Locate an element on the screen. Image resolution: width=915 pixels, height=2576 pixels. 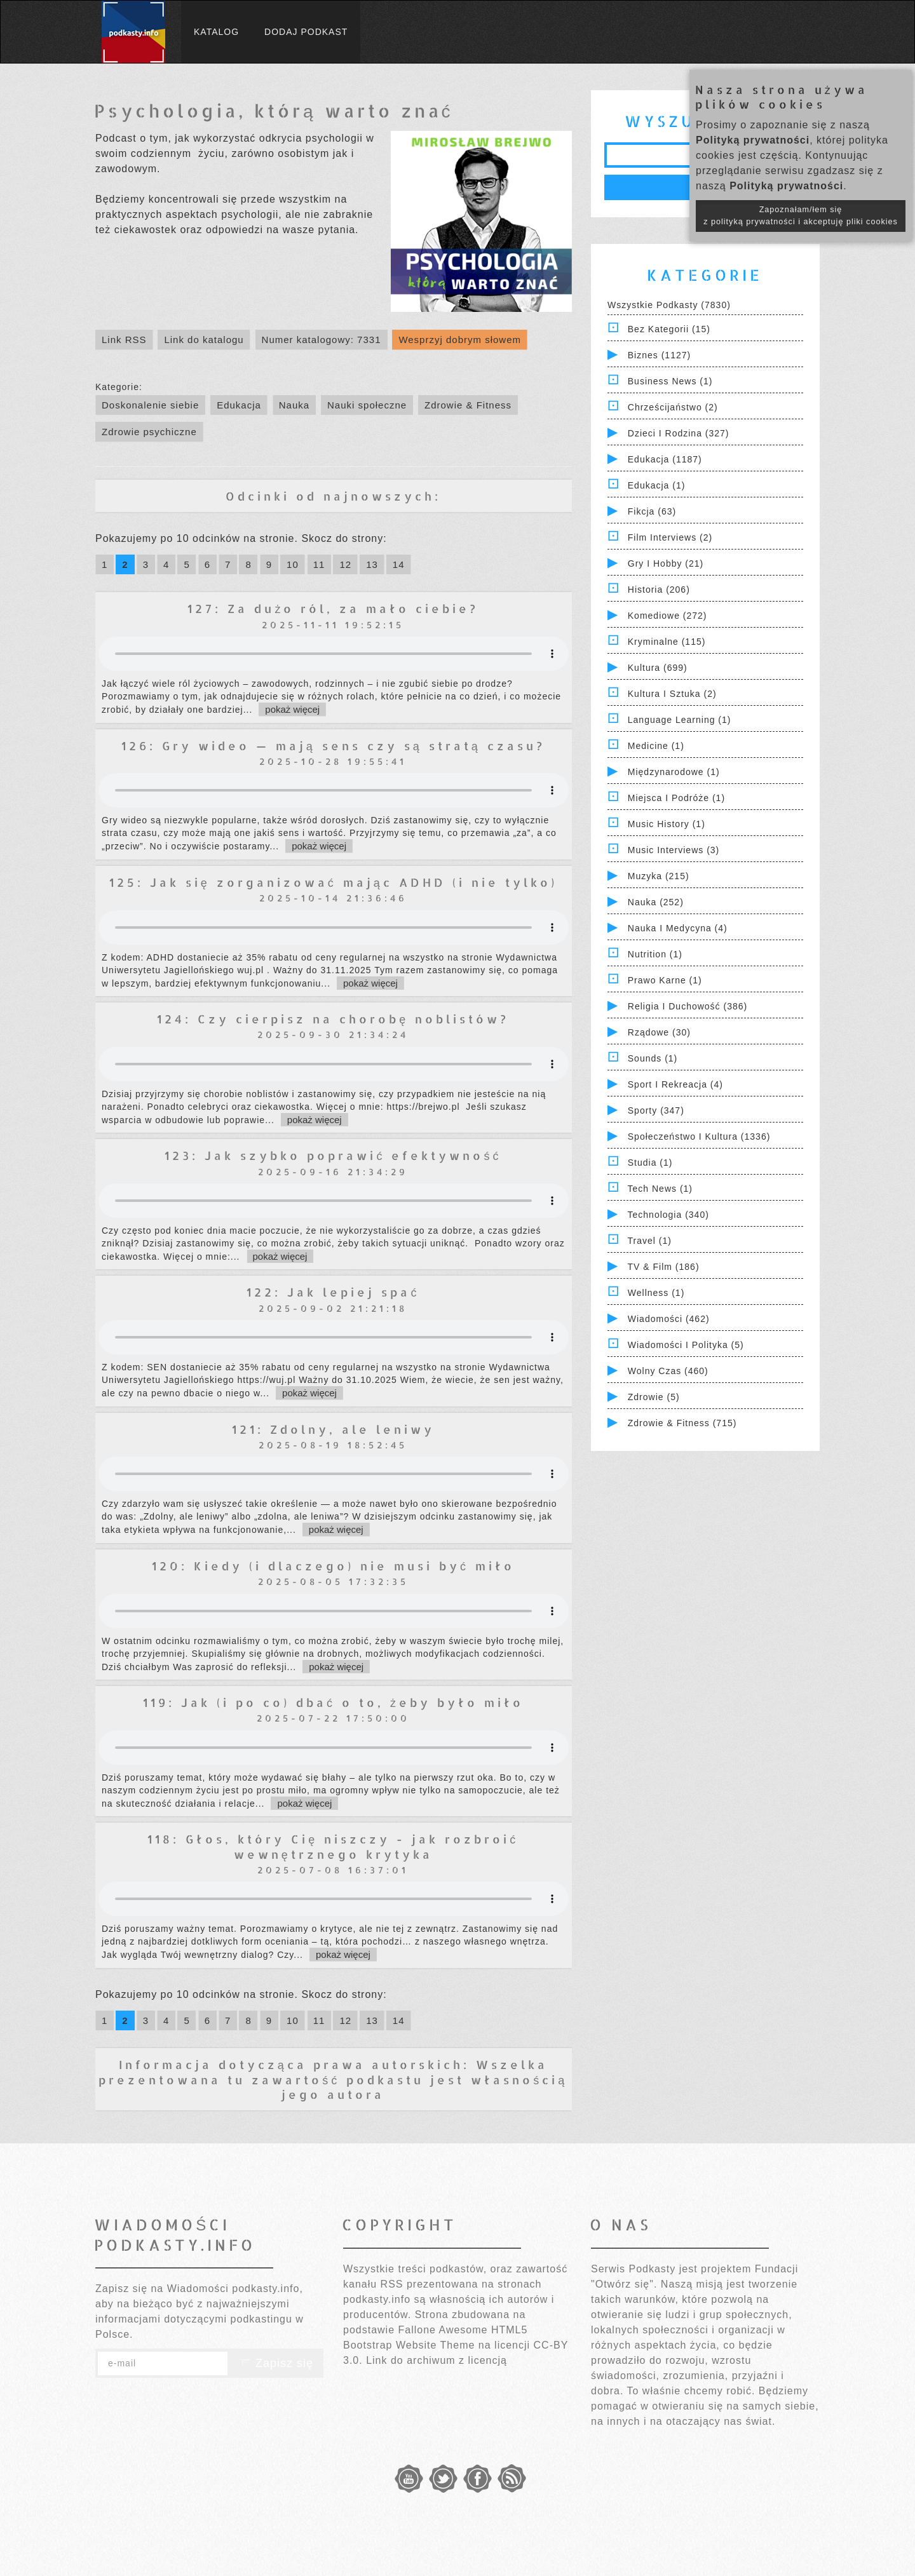
Edukacja (1) is located at coordinates (657, 485).